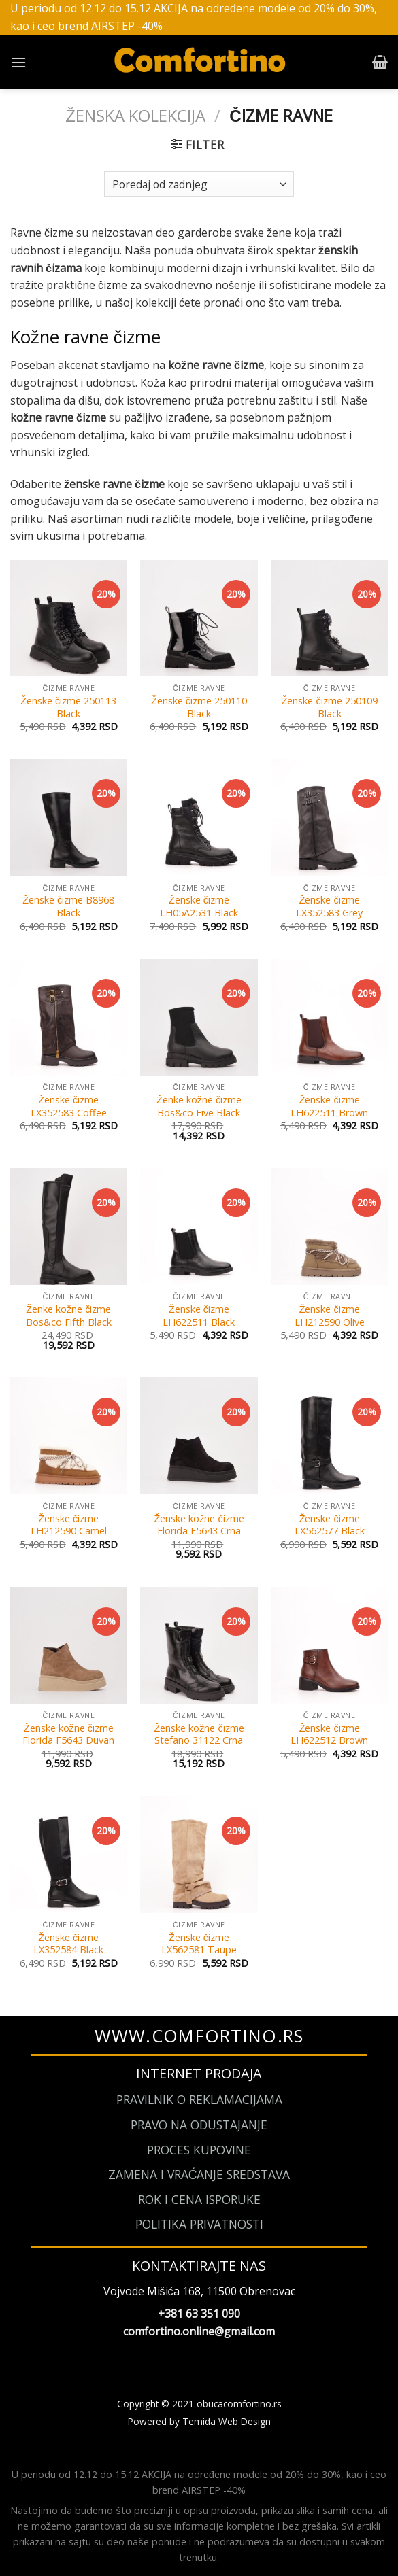  What do you see at coordinates (198, 618) in the screenshot?
I see `[Ženske čizme 250110 Black]` at bounding box center [198, 618].